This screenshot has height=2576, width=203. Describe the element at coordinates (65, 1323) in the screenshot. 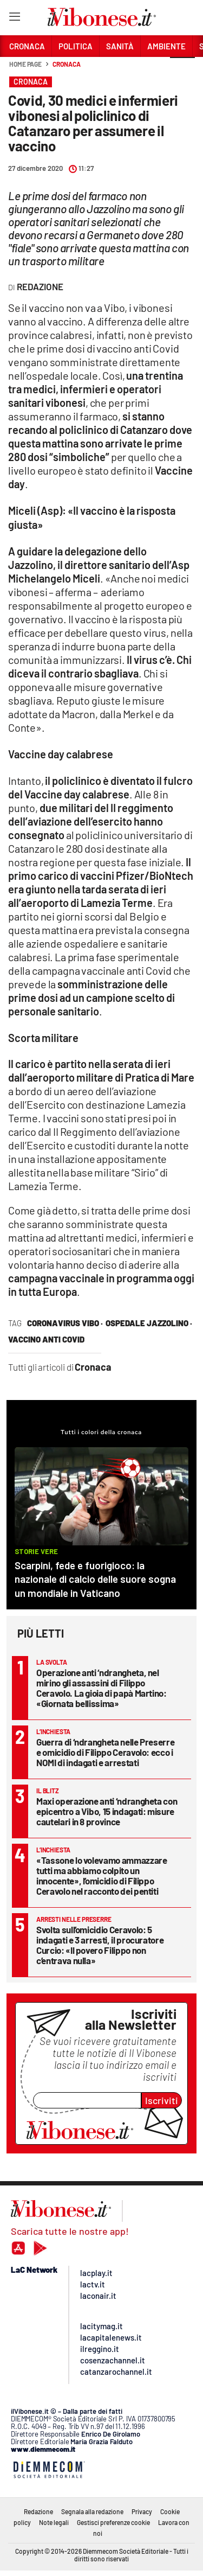

I see `coronavirus vibo ·` at that location.